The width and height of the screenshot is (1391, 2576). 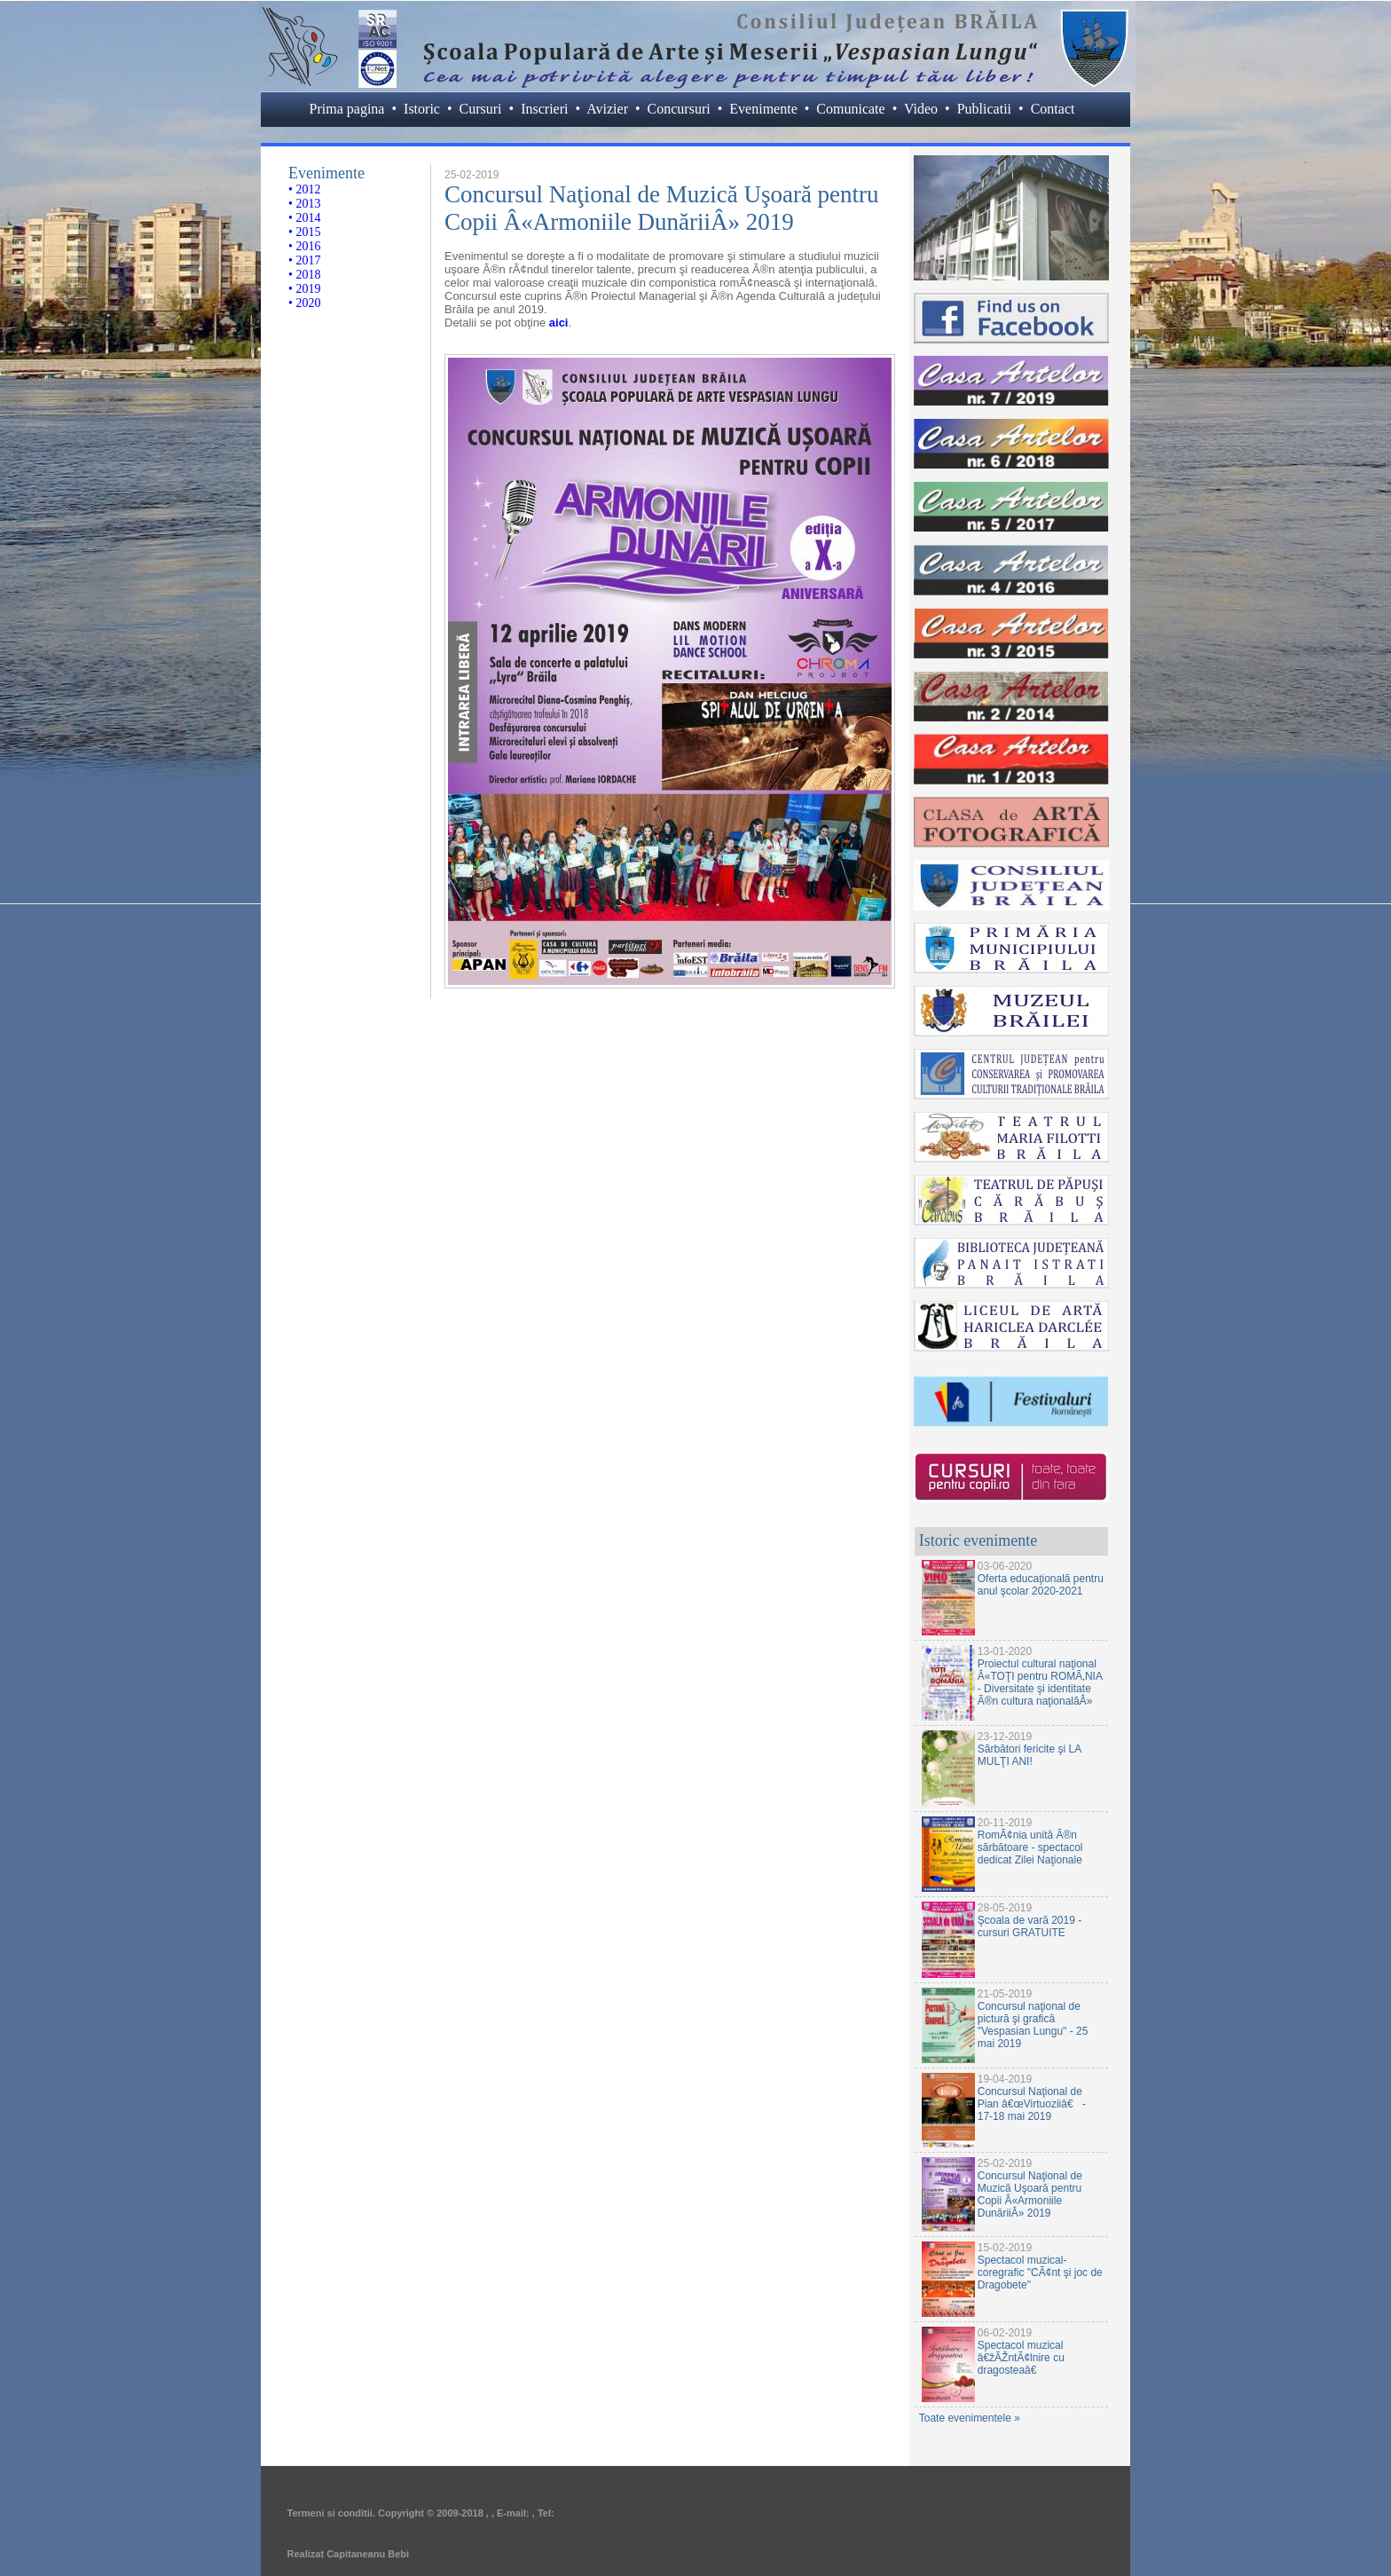 I want to click on Concursul Naţional de Pian â€œVirtuoziiâ€ - 17-18 mai 2019, so click(x=1032, y=2104).